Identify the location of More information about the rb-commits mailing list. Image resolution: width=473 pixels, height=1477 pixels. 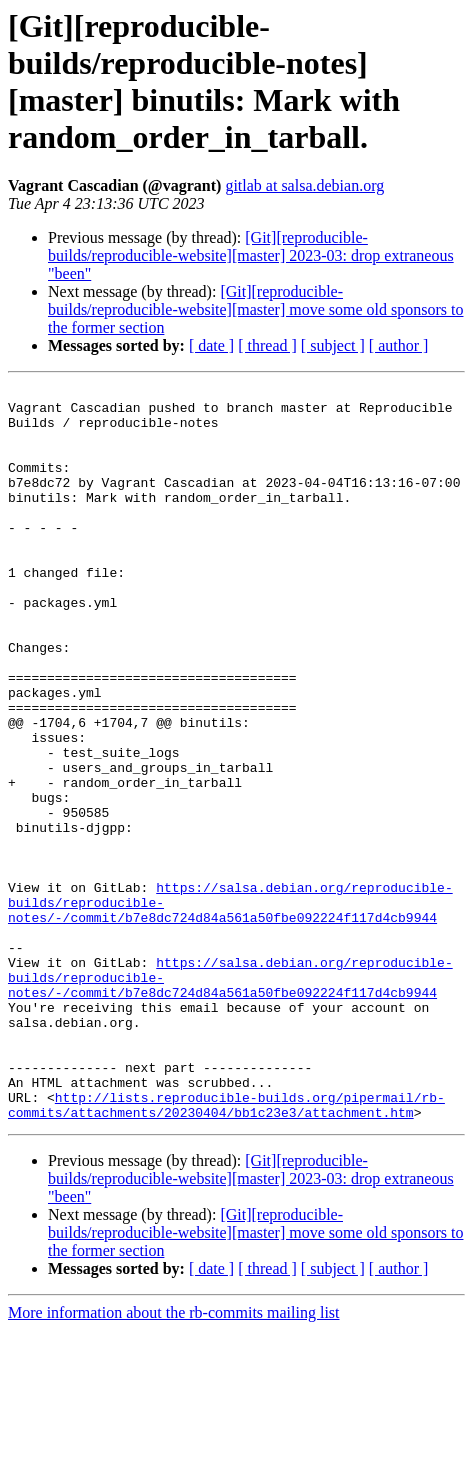
(174, 1459).